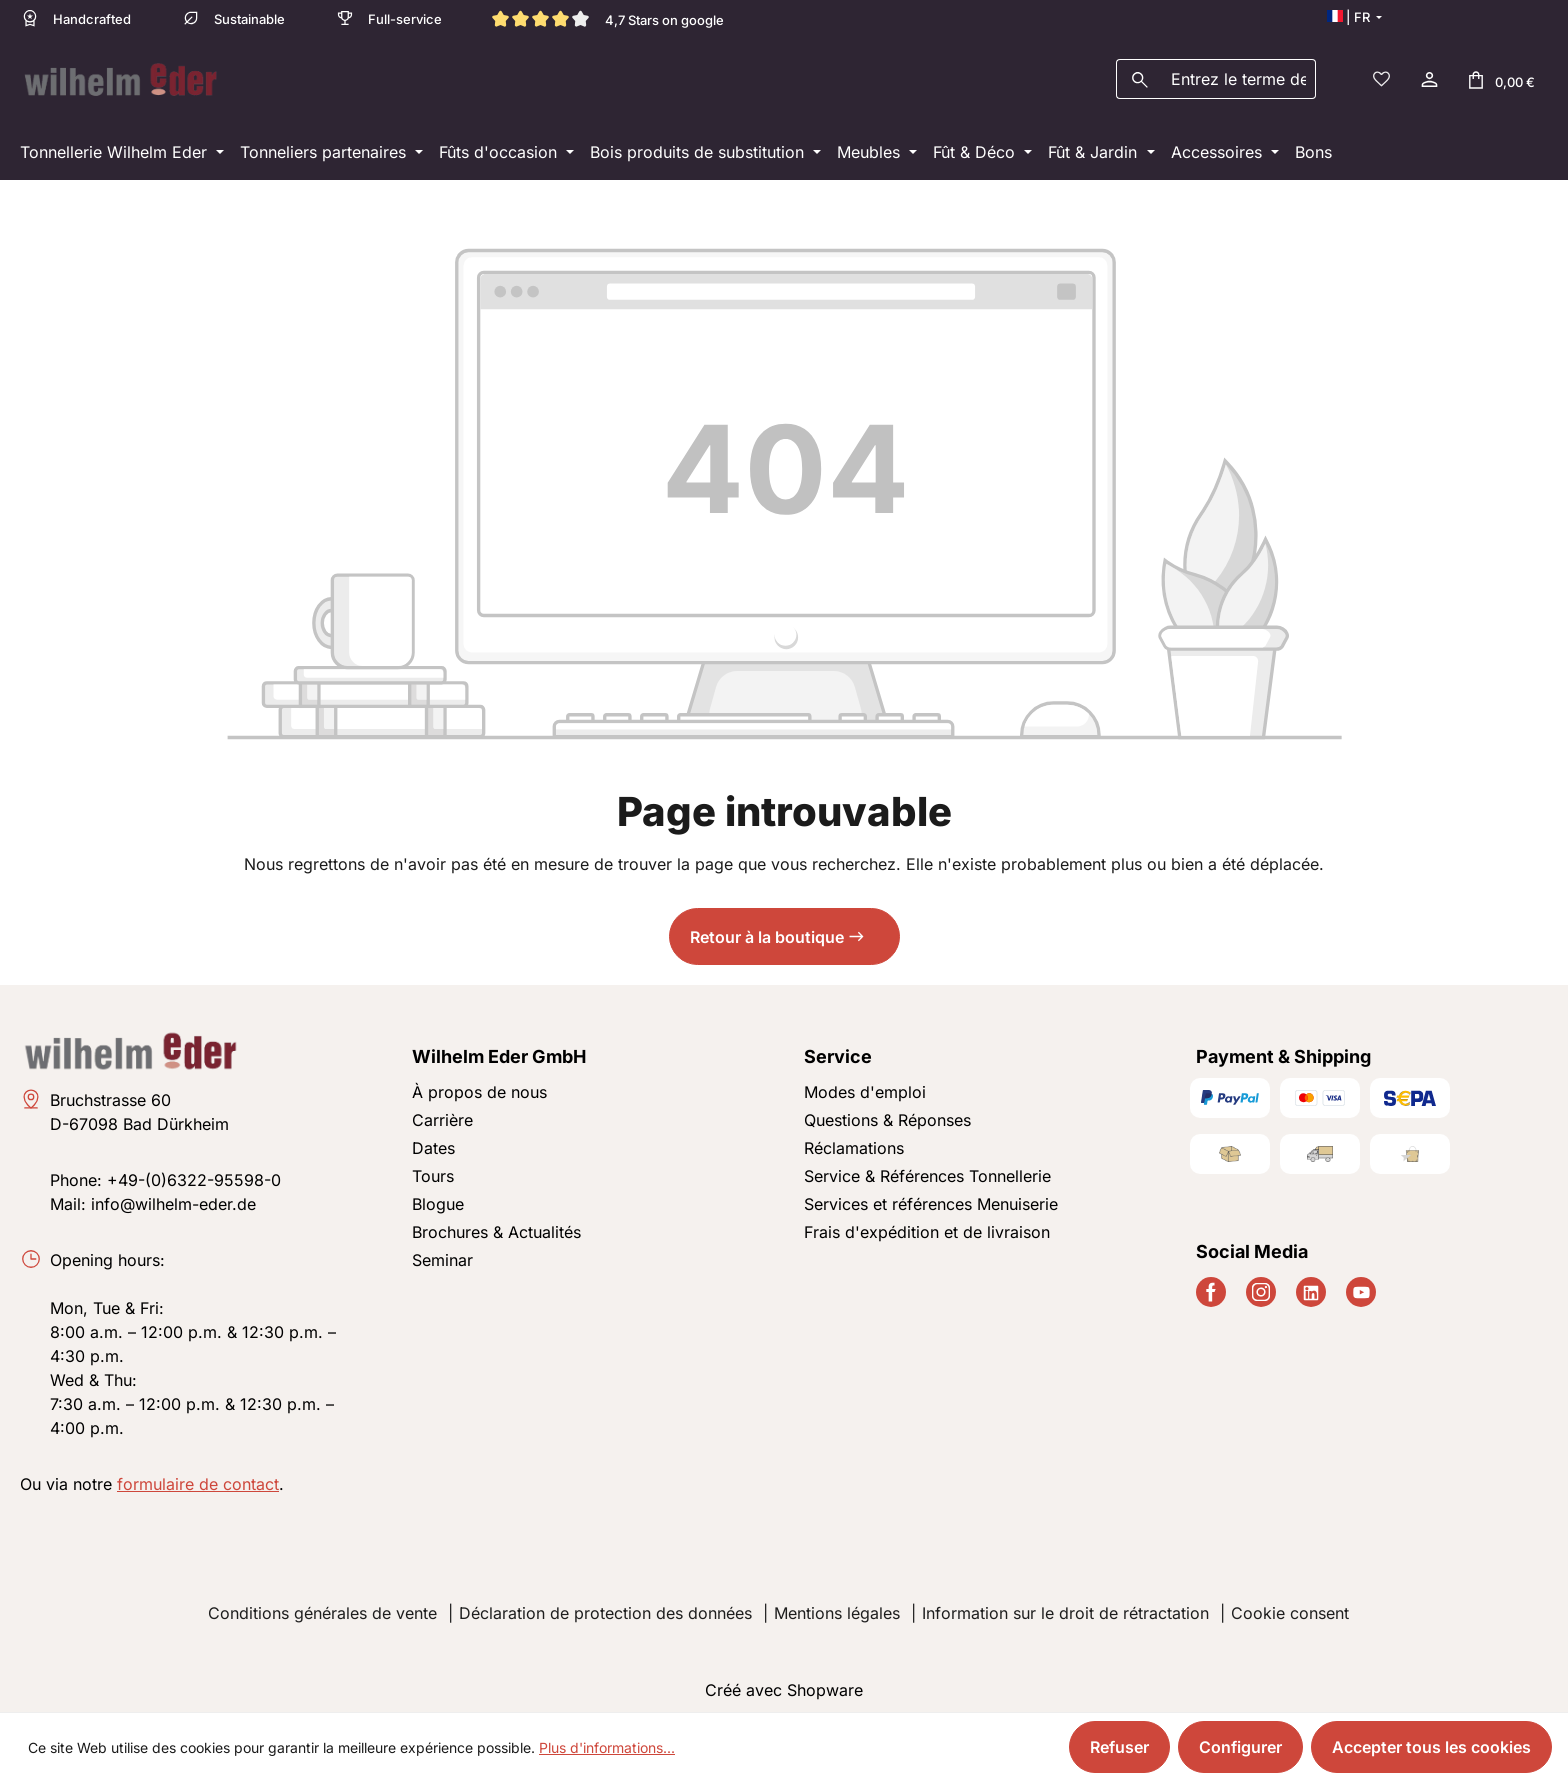  What do you see at coordinates (1239, 76) in the screenshot?
I see `[combobox]` at bounding box center [1239, 76].